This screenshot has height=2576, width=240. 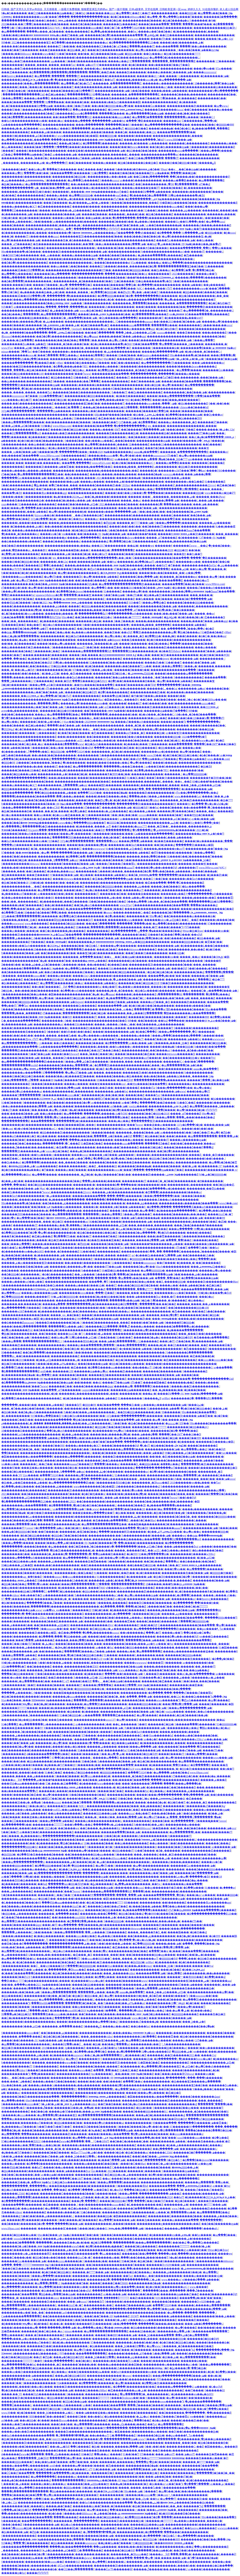 I want to click on ����2020, so click(x=51, y=609).